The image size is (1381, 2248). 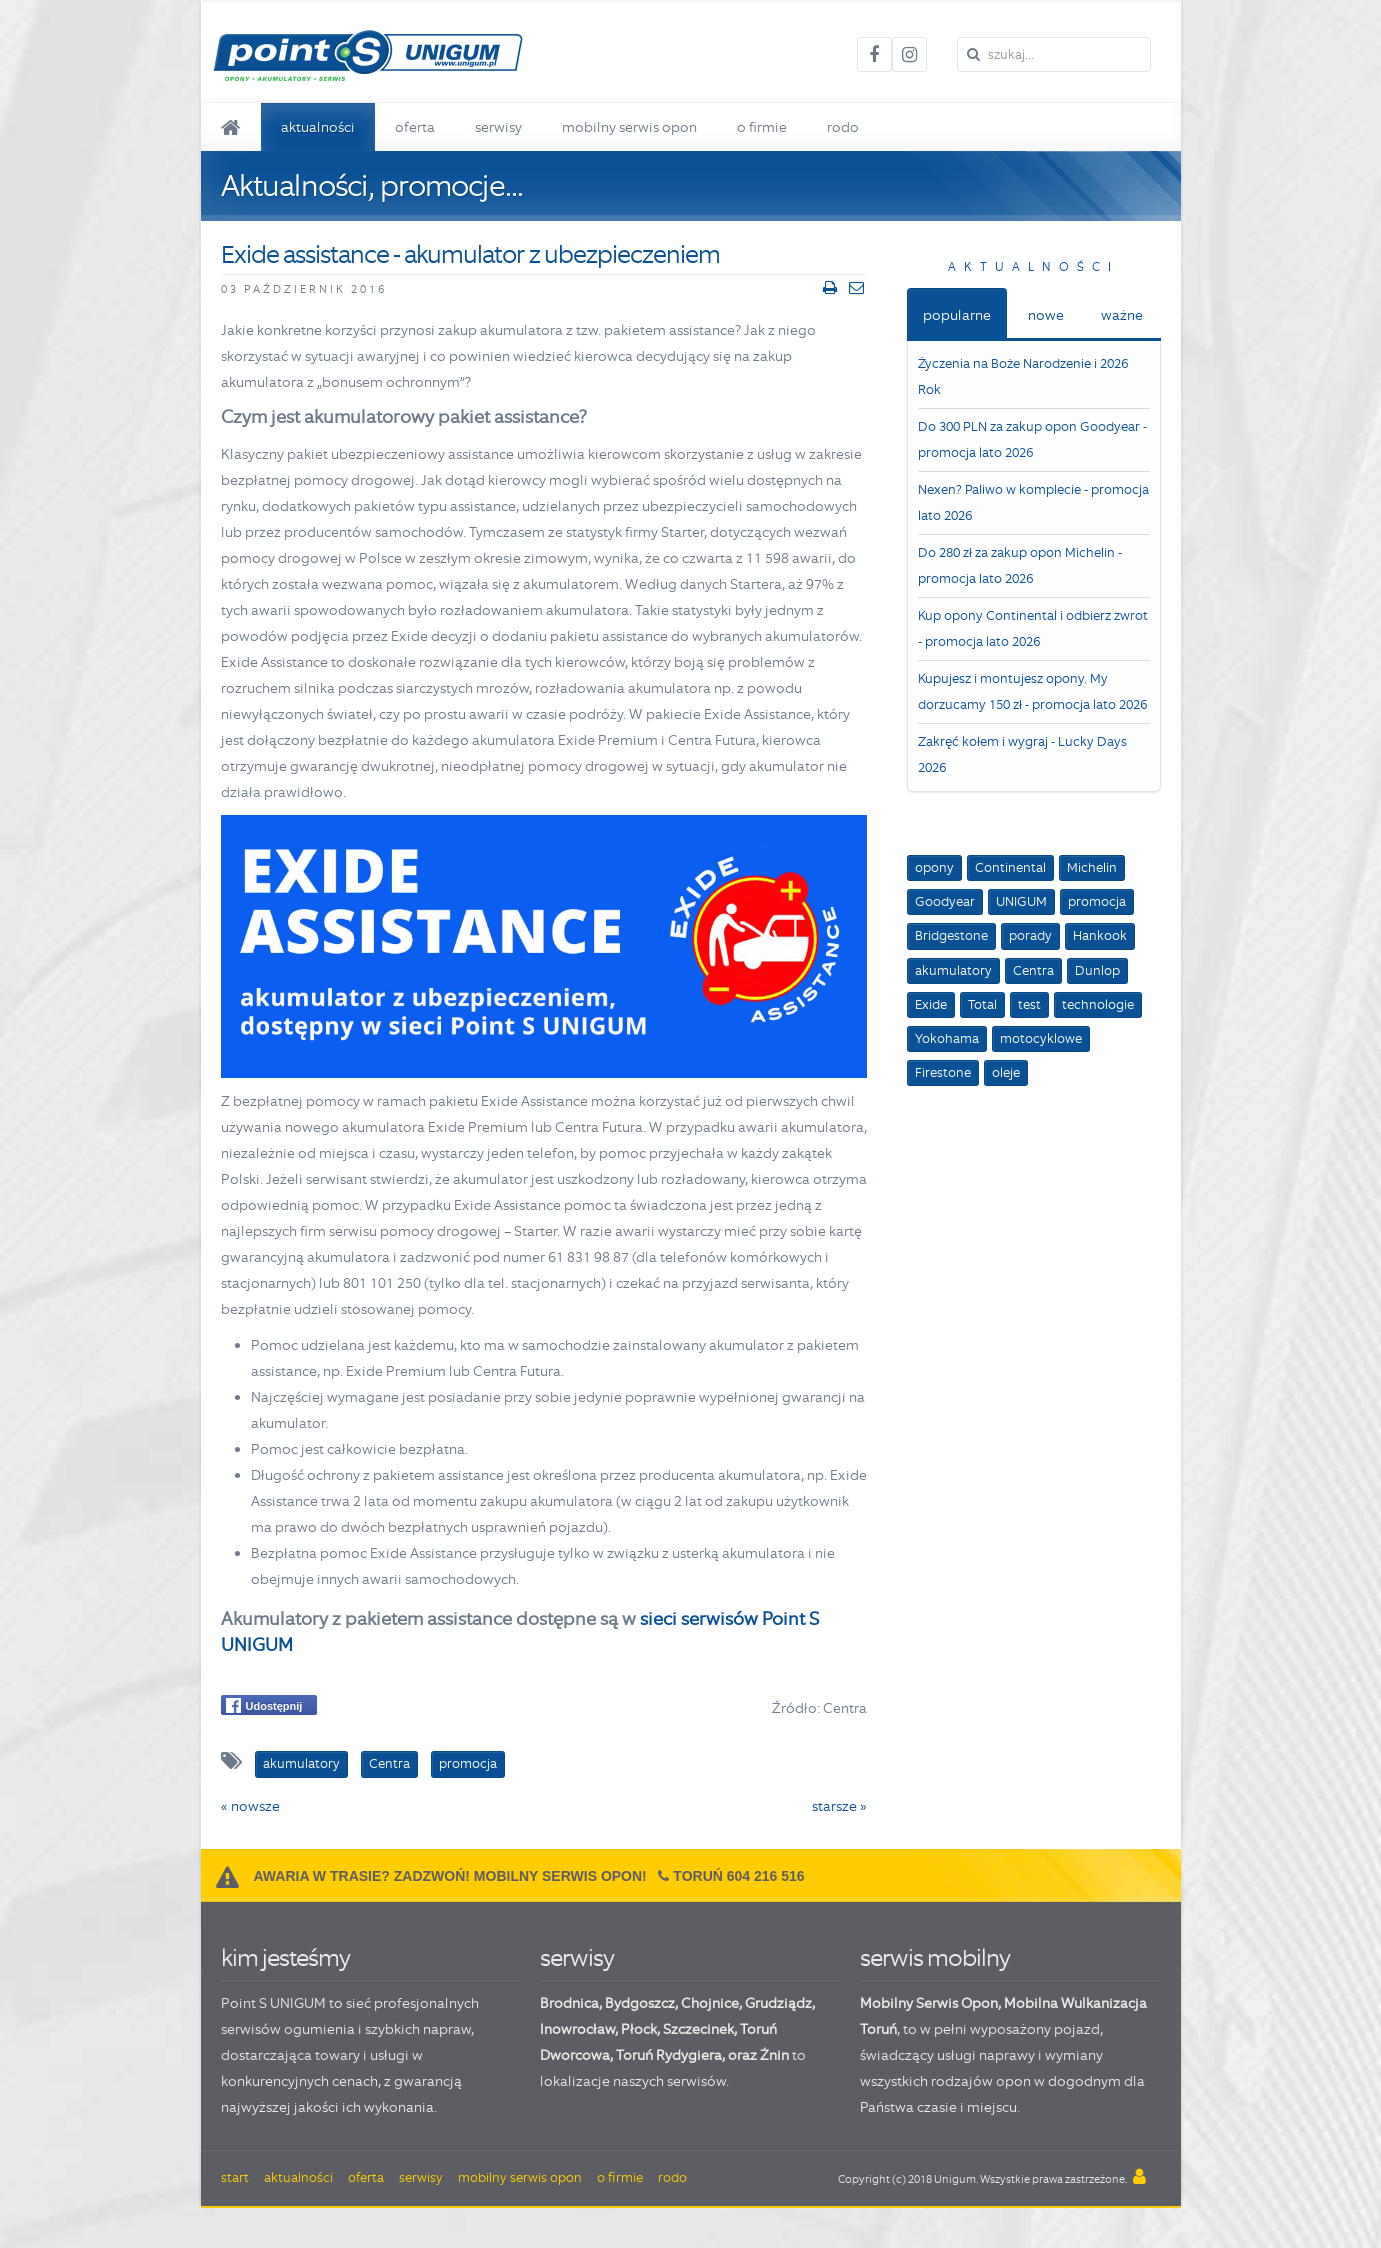 What do you see at coordinates (1022, 754) in the screenshot?
I see `Zakręć kołem i wygraj - Lucky Days 2026` at bounding box center [1022, 754].